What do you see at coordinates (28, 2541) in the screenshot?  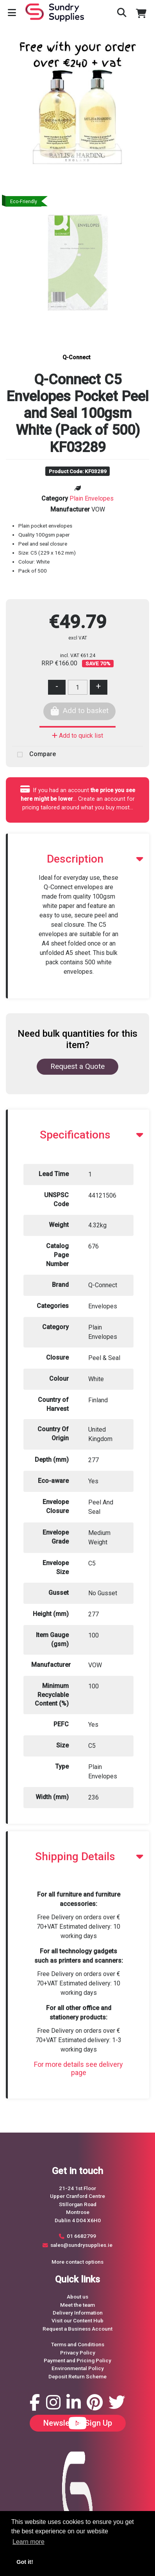 I see `Learn more [button]` at bounding box center [28, 2541].